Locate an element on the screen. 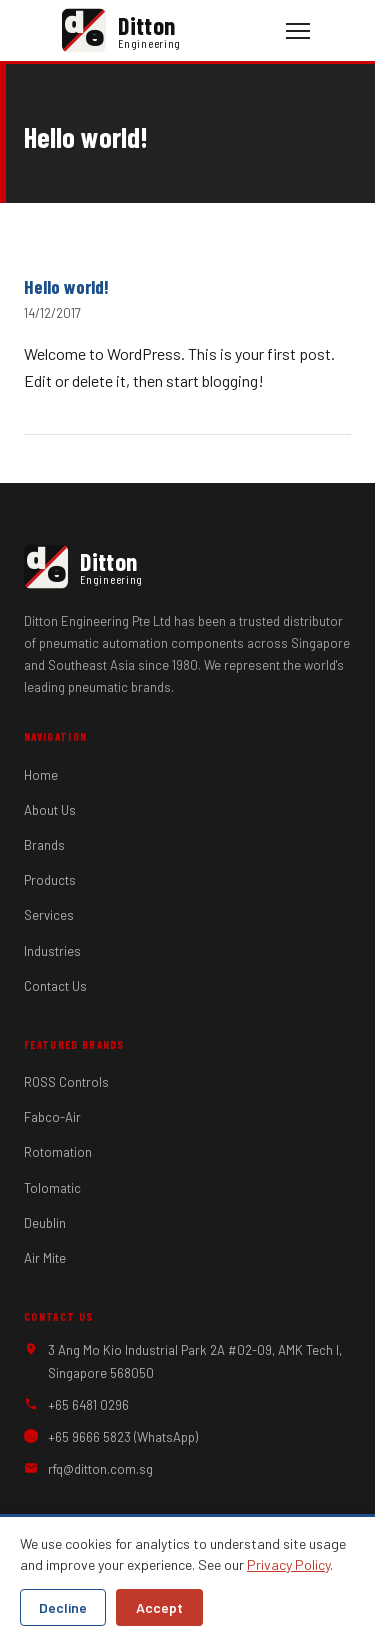 Image resolution: width=375 pixels, height=1642 pixels. Decline is located at coordinates (63, 1607).